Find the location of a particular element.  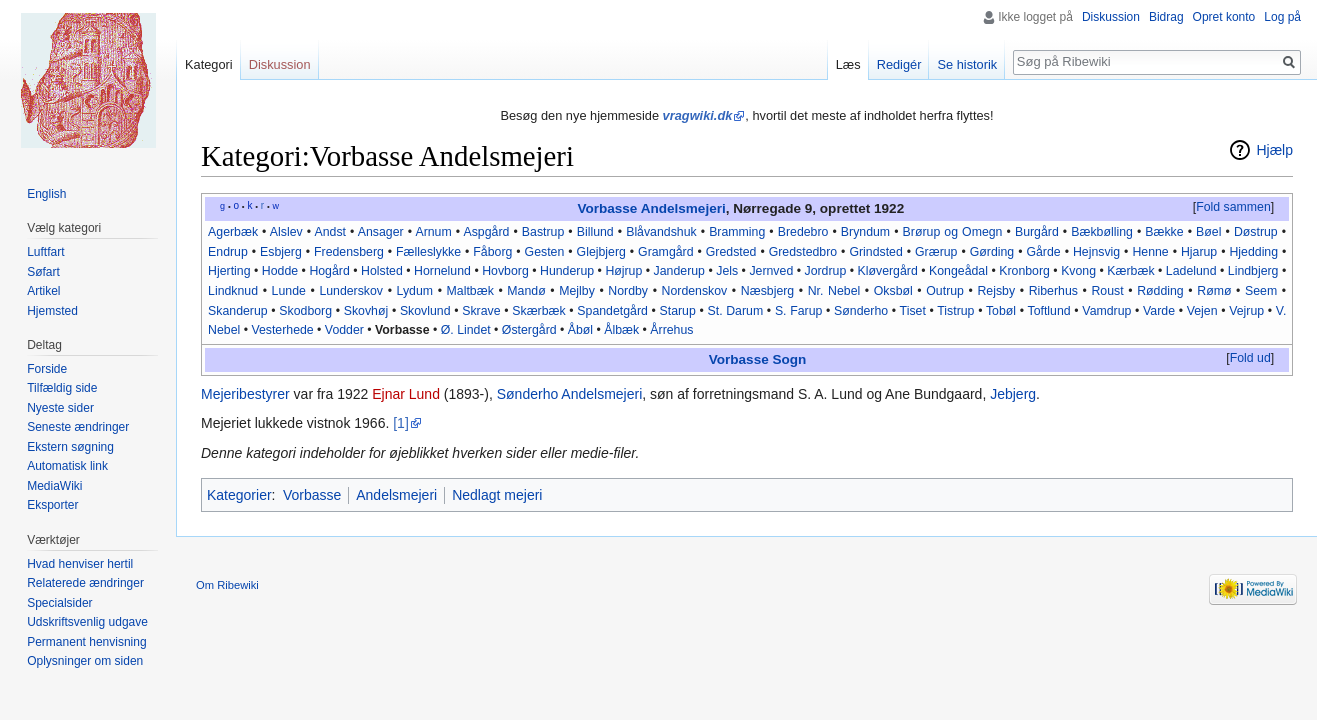

Mejeribestyrer is located at coordinates (245, 394).